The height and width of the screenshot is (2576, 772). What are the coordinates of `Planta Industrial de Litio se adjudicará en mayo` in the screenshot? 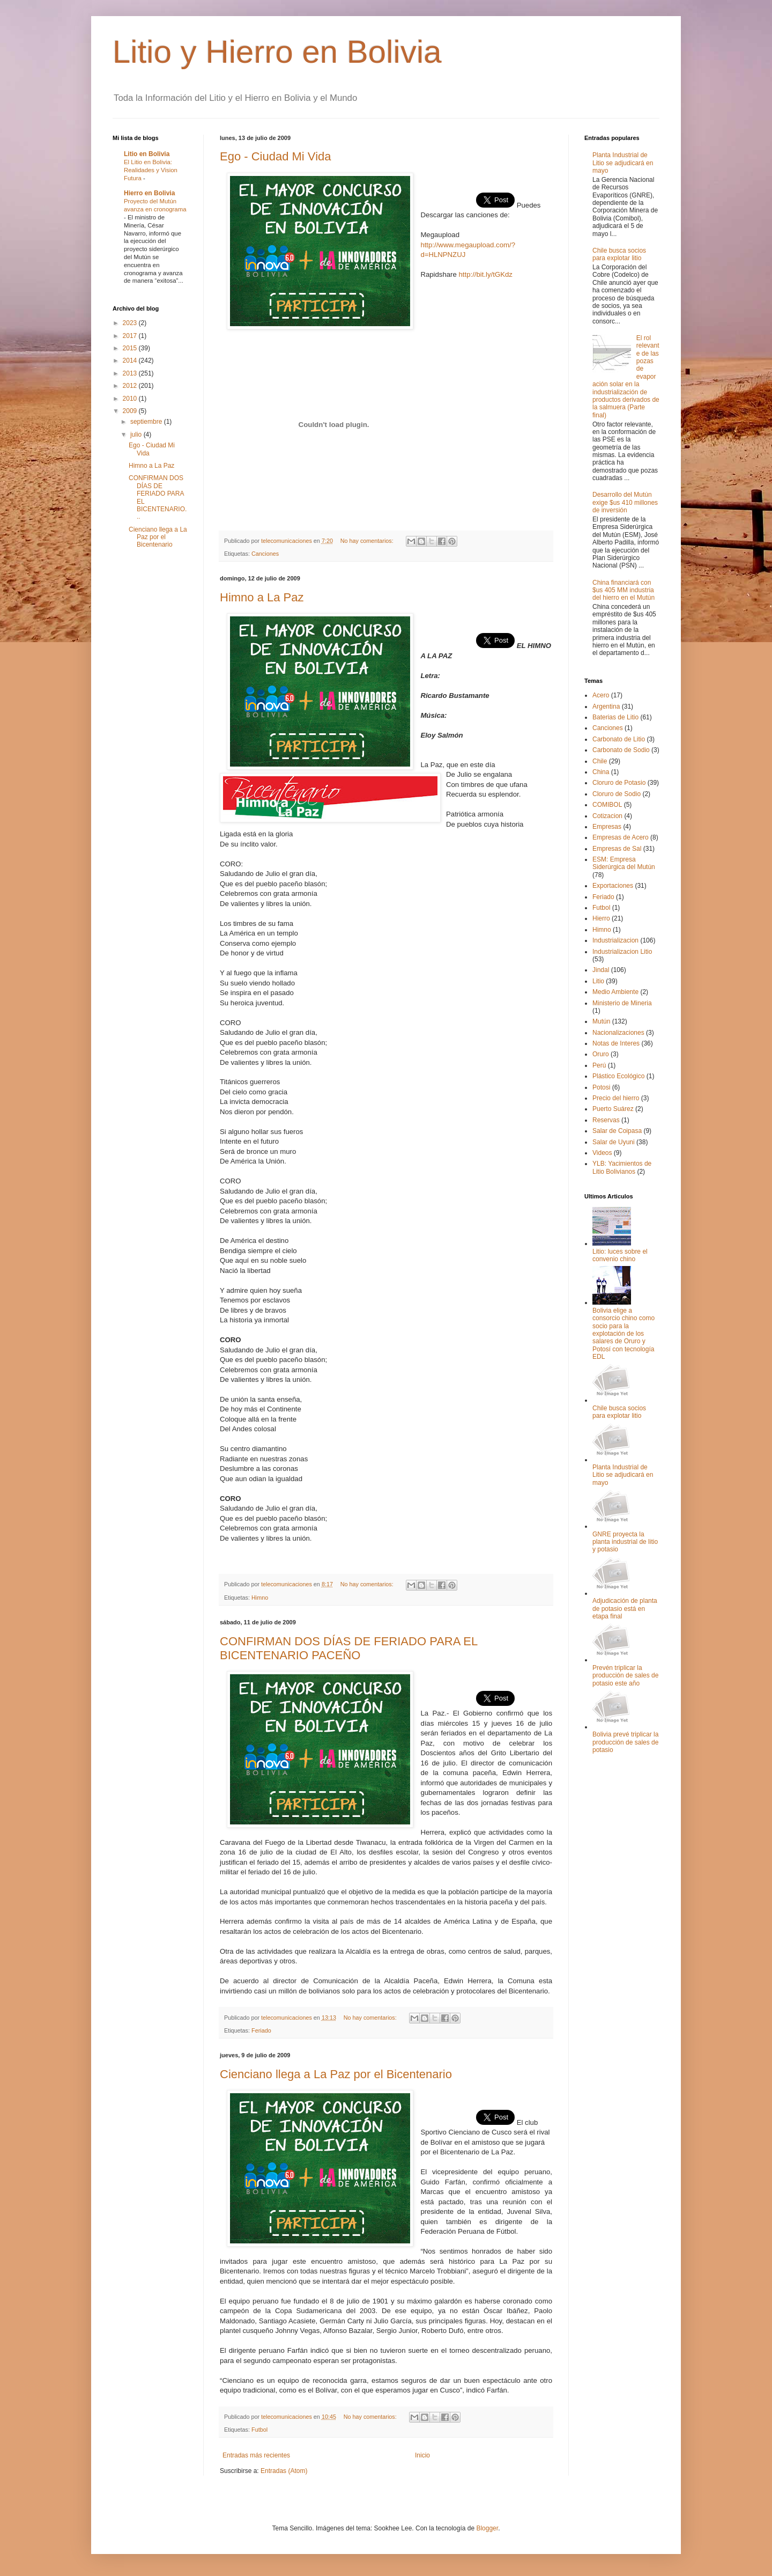 It's located at (622, 162).